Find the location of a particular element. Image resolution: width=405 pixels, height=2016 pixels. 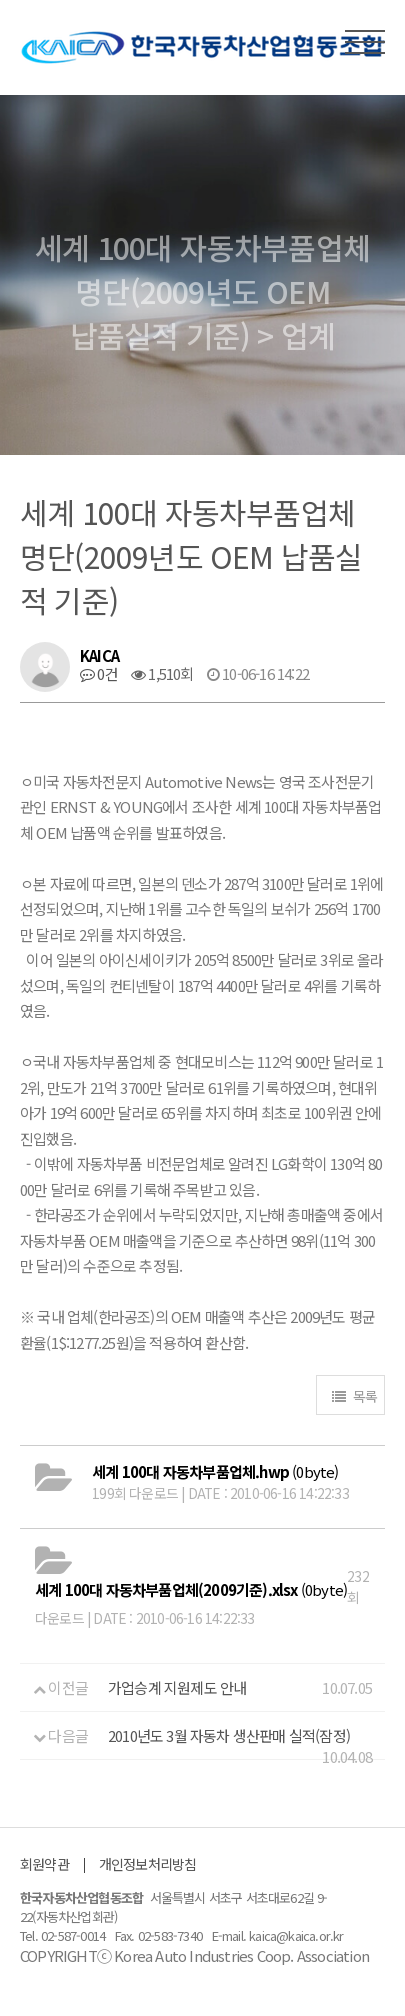

개인정보처리방침 is located at coordinates (148, 1864).